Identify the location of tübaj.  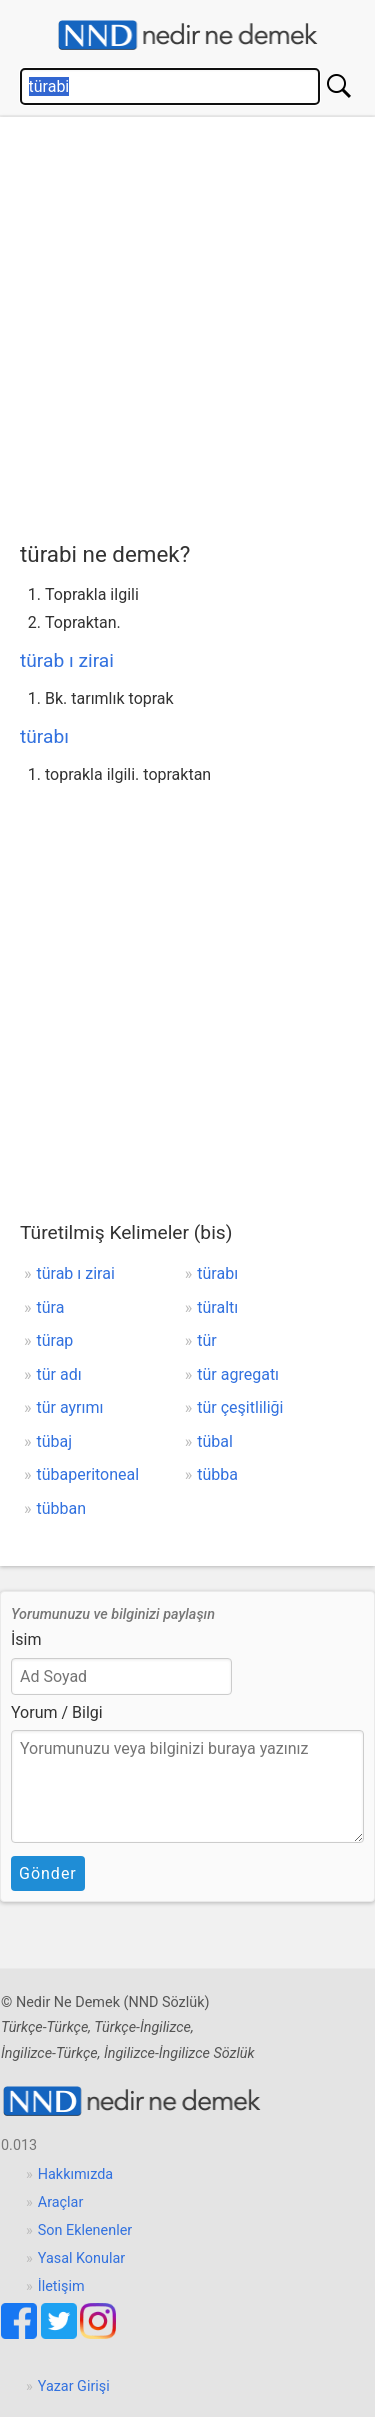
(55, 1441).